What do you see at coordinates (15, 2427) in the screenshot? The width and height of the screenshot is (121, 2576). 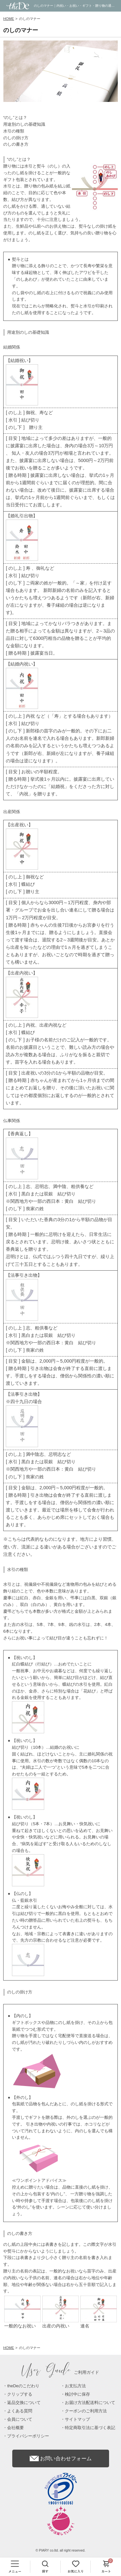 I see `会社概要` at bounding box center [15, 2427].